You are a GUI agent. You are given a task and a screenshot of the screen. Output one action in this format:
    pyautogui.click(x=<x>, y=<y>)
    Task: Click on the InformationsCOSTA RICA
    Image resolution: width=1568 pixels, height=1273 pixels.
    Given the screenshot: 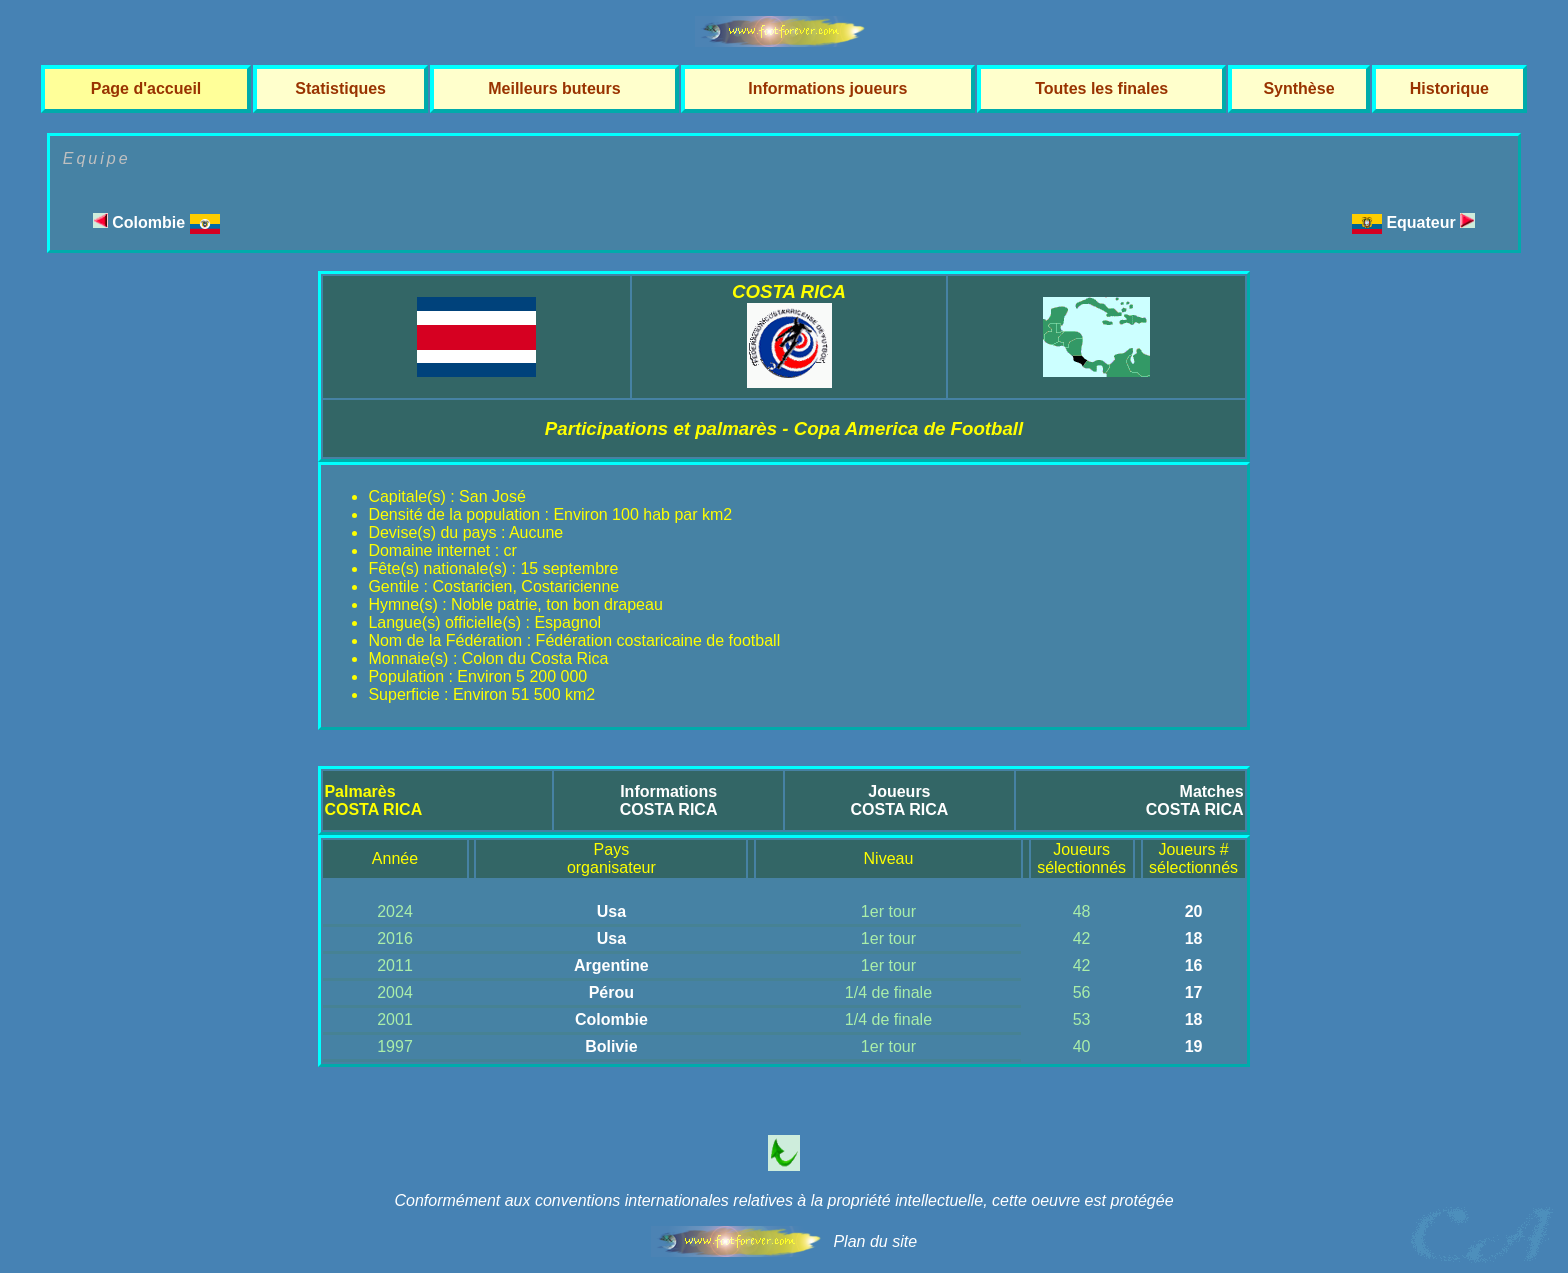 What is the action you would take?
    pyautogui.click(x=669, y=800)
    